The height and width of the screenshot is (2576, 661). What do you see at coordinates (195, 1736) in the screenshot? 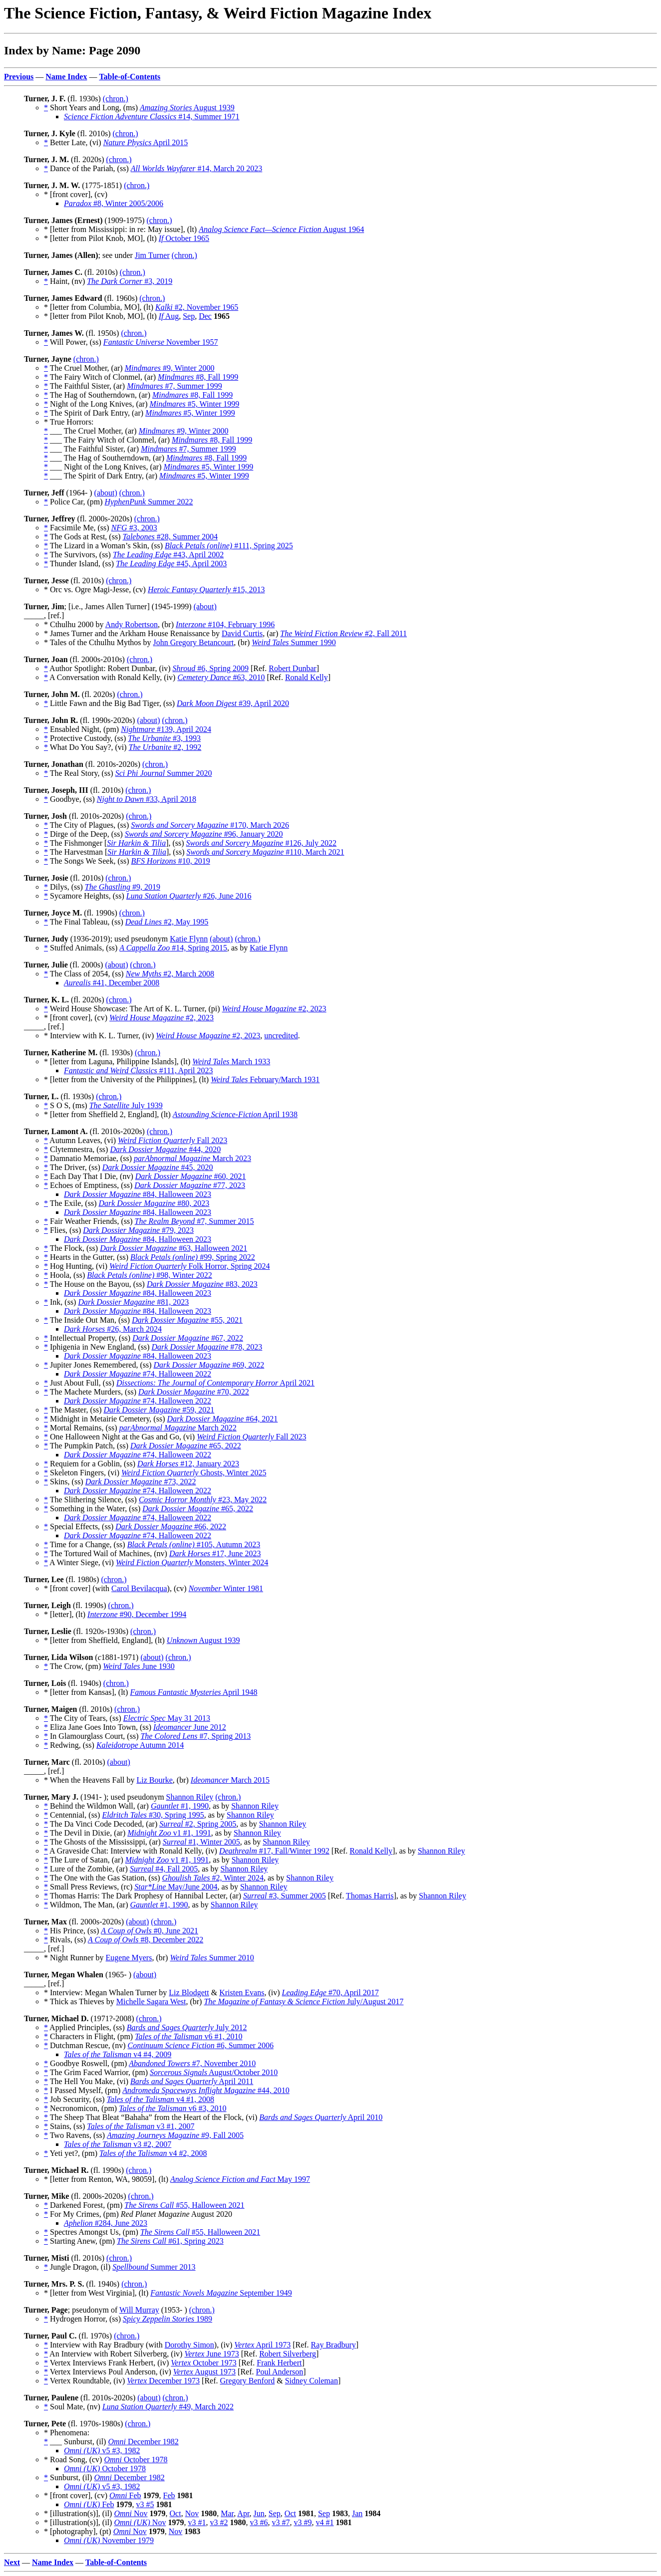
I see `#7, Spring 2013` at bounding box center [195, 1736].